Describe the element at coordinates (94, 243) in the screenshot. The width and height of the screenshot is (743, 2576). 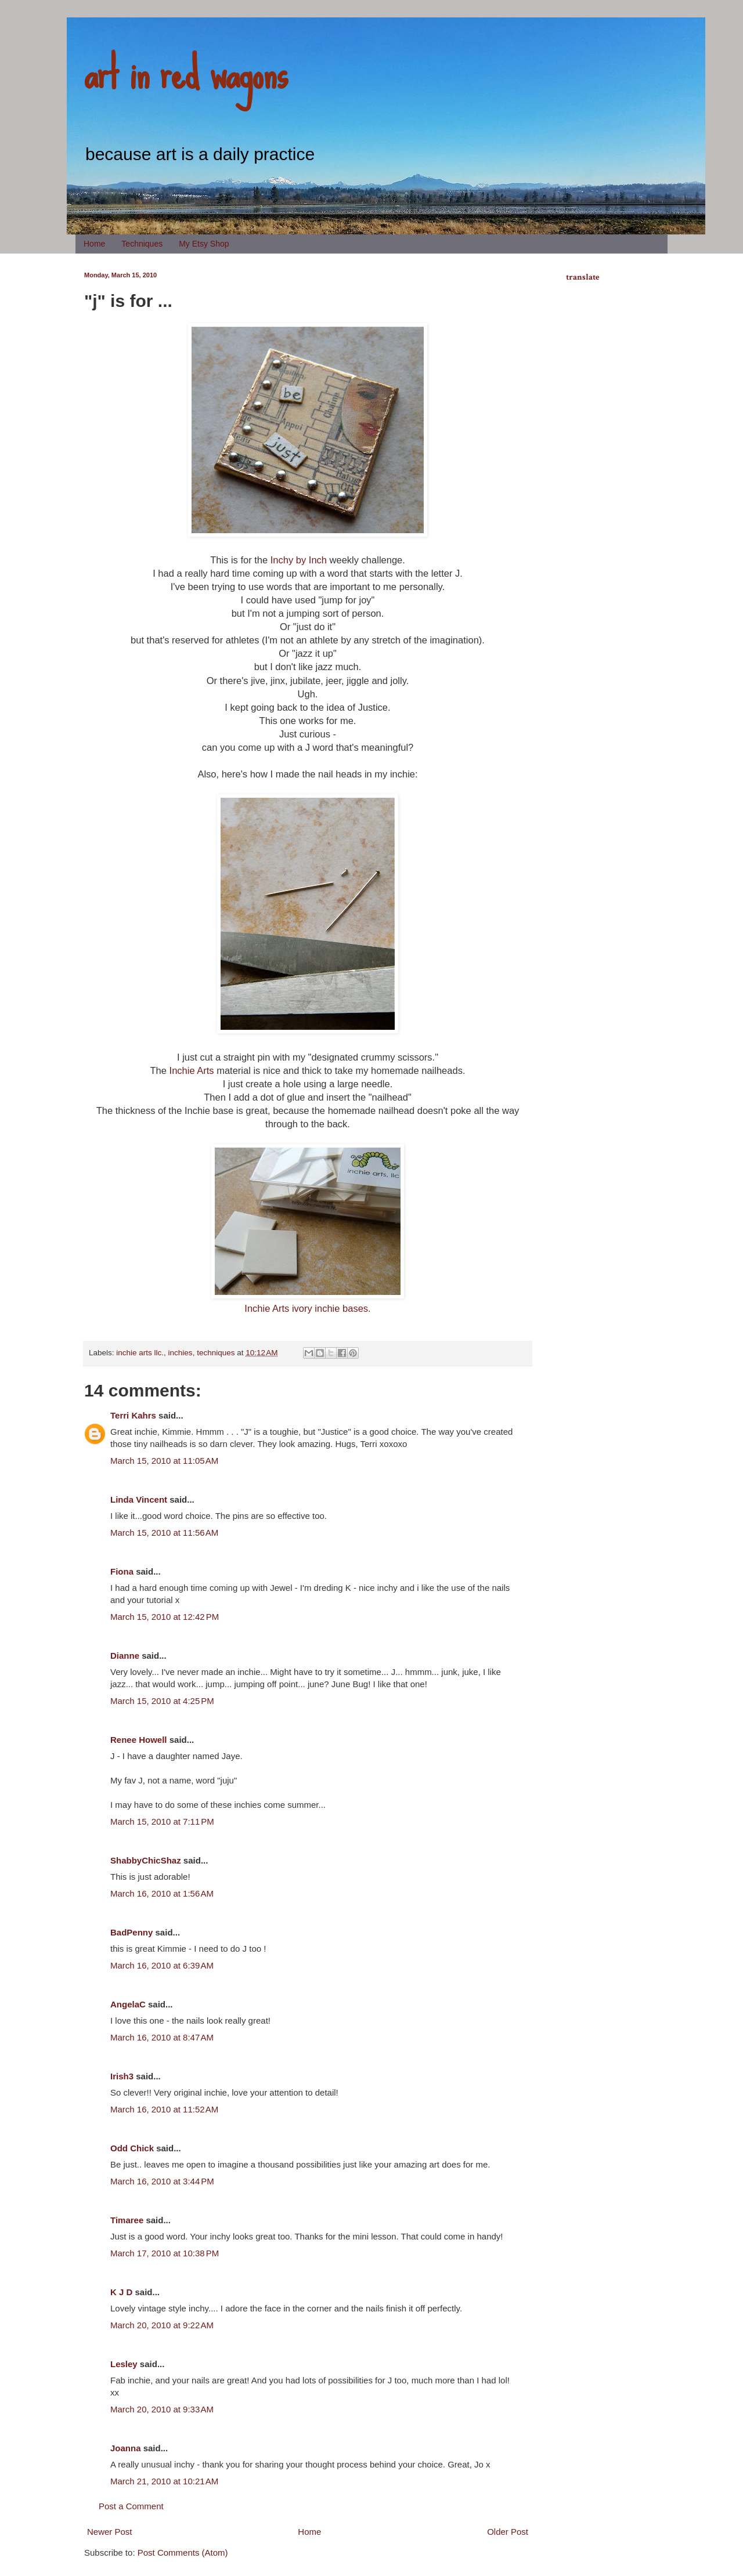
I see `Home` at that location.